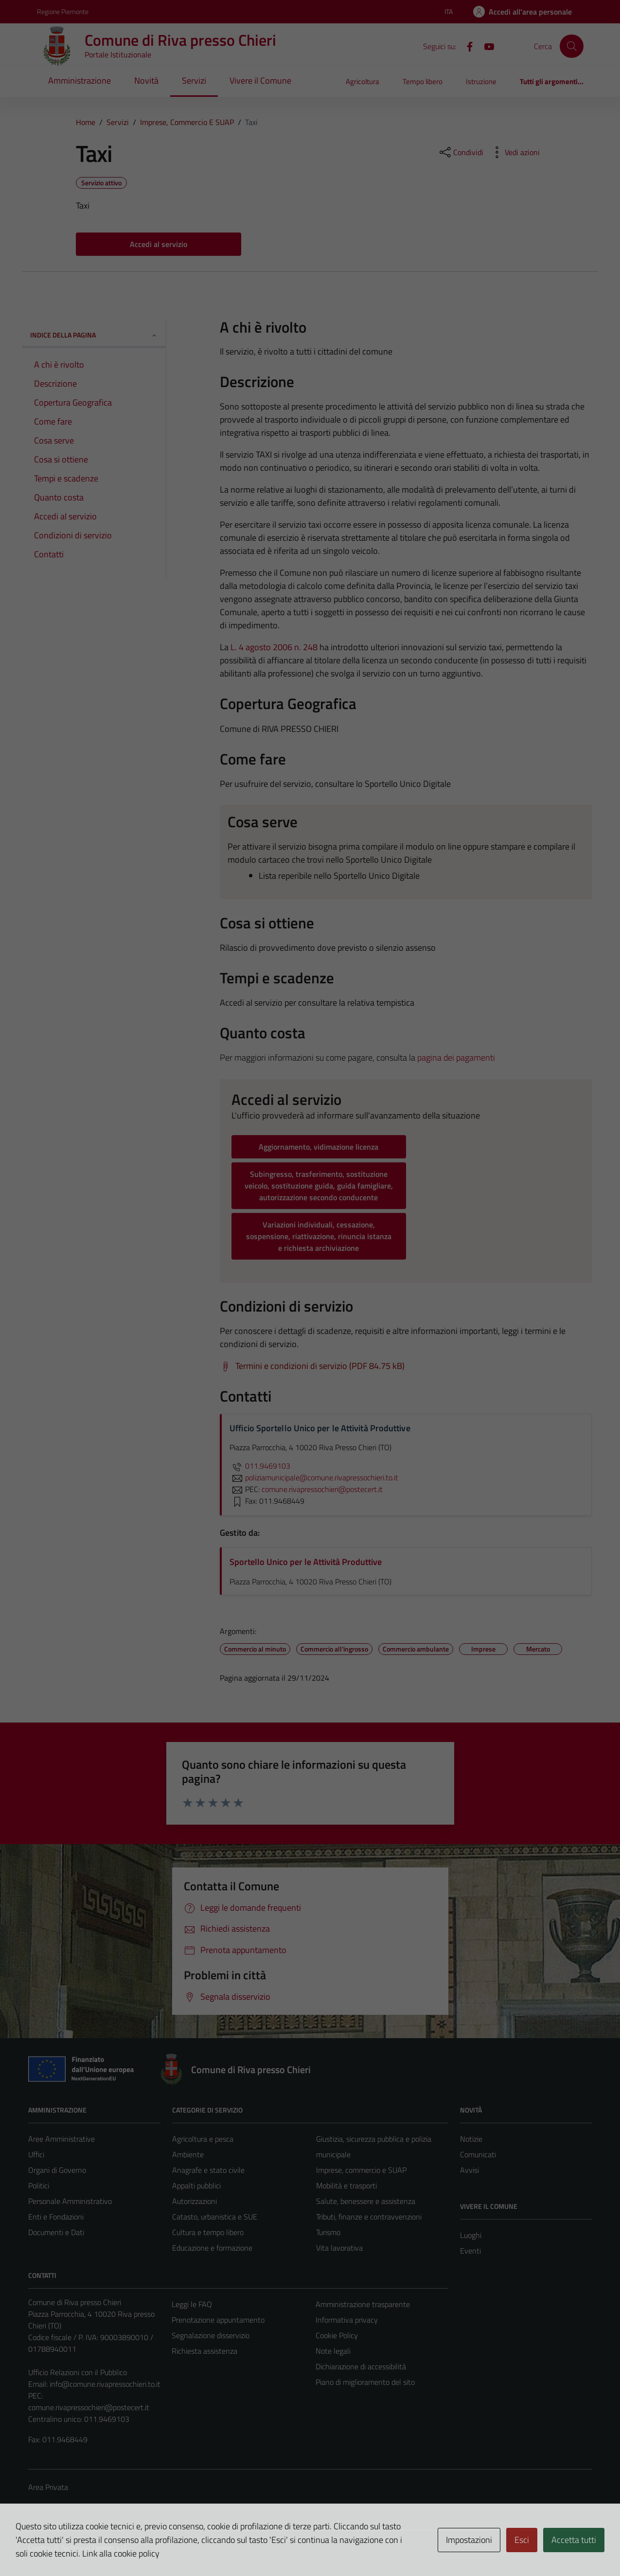 Image resolution: width=620 pixels, height=2576 pixels. Describe the element at coordinates (312, 1366) in the screenshot. I see `[Scarica Termini e condizioni di servizio (PDF 84.75 kB)]` at that location.